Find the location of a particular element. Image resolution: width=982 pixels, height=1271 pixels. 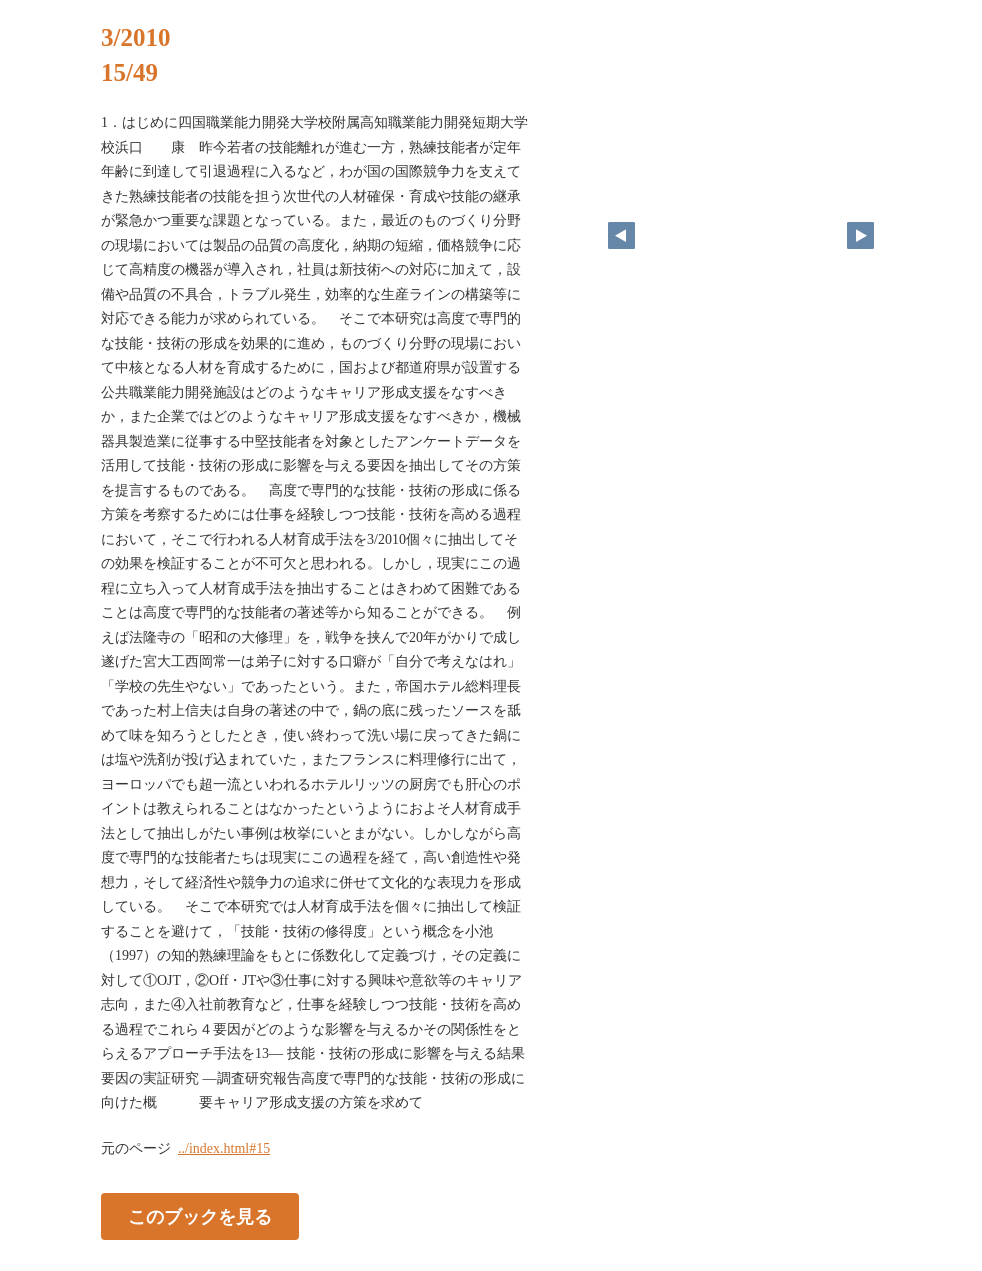

このブックを見る is located at coordinates (200, 1216).